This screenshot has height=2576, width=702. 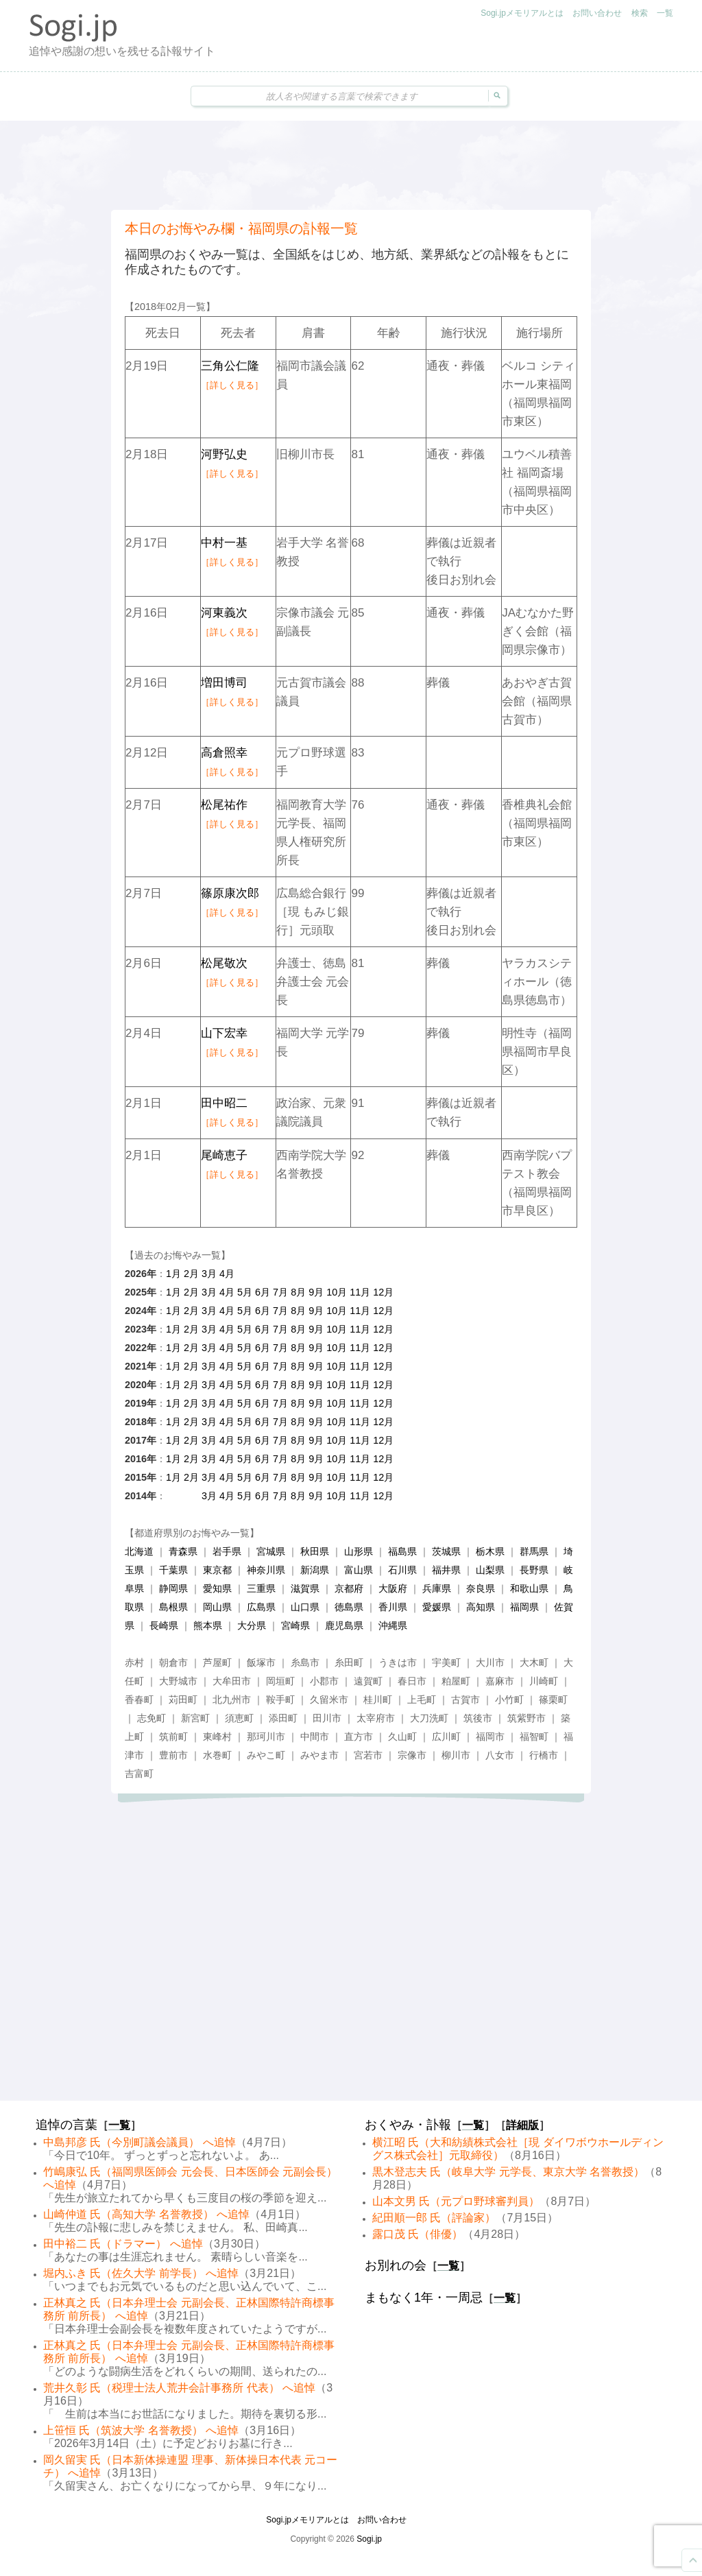 I want to click on 大分県, so click(x=251, y=1625).